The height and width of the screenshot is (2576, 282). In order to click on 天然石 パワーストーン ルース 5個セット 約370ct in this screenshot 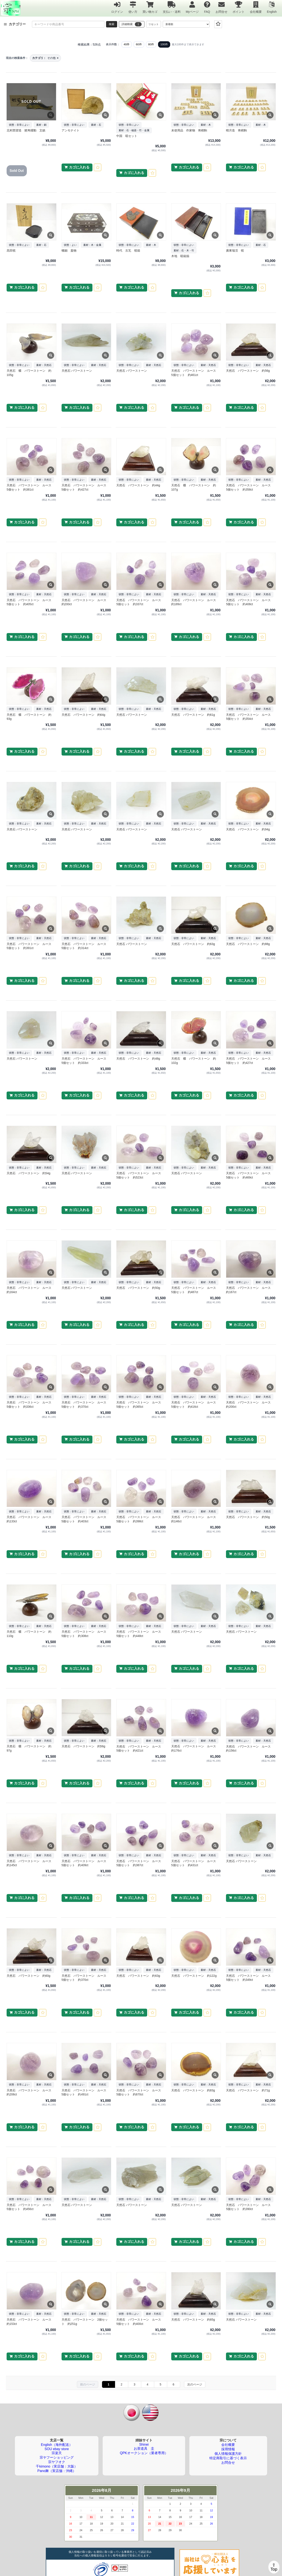, I will do `click(85, 1404)`.